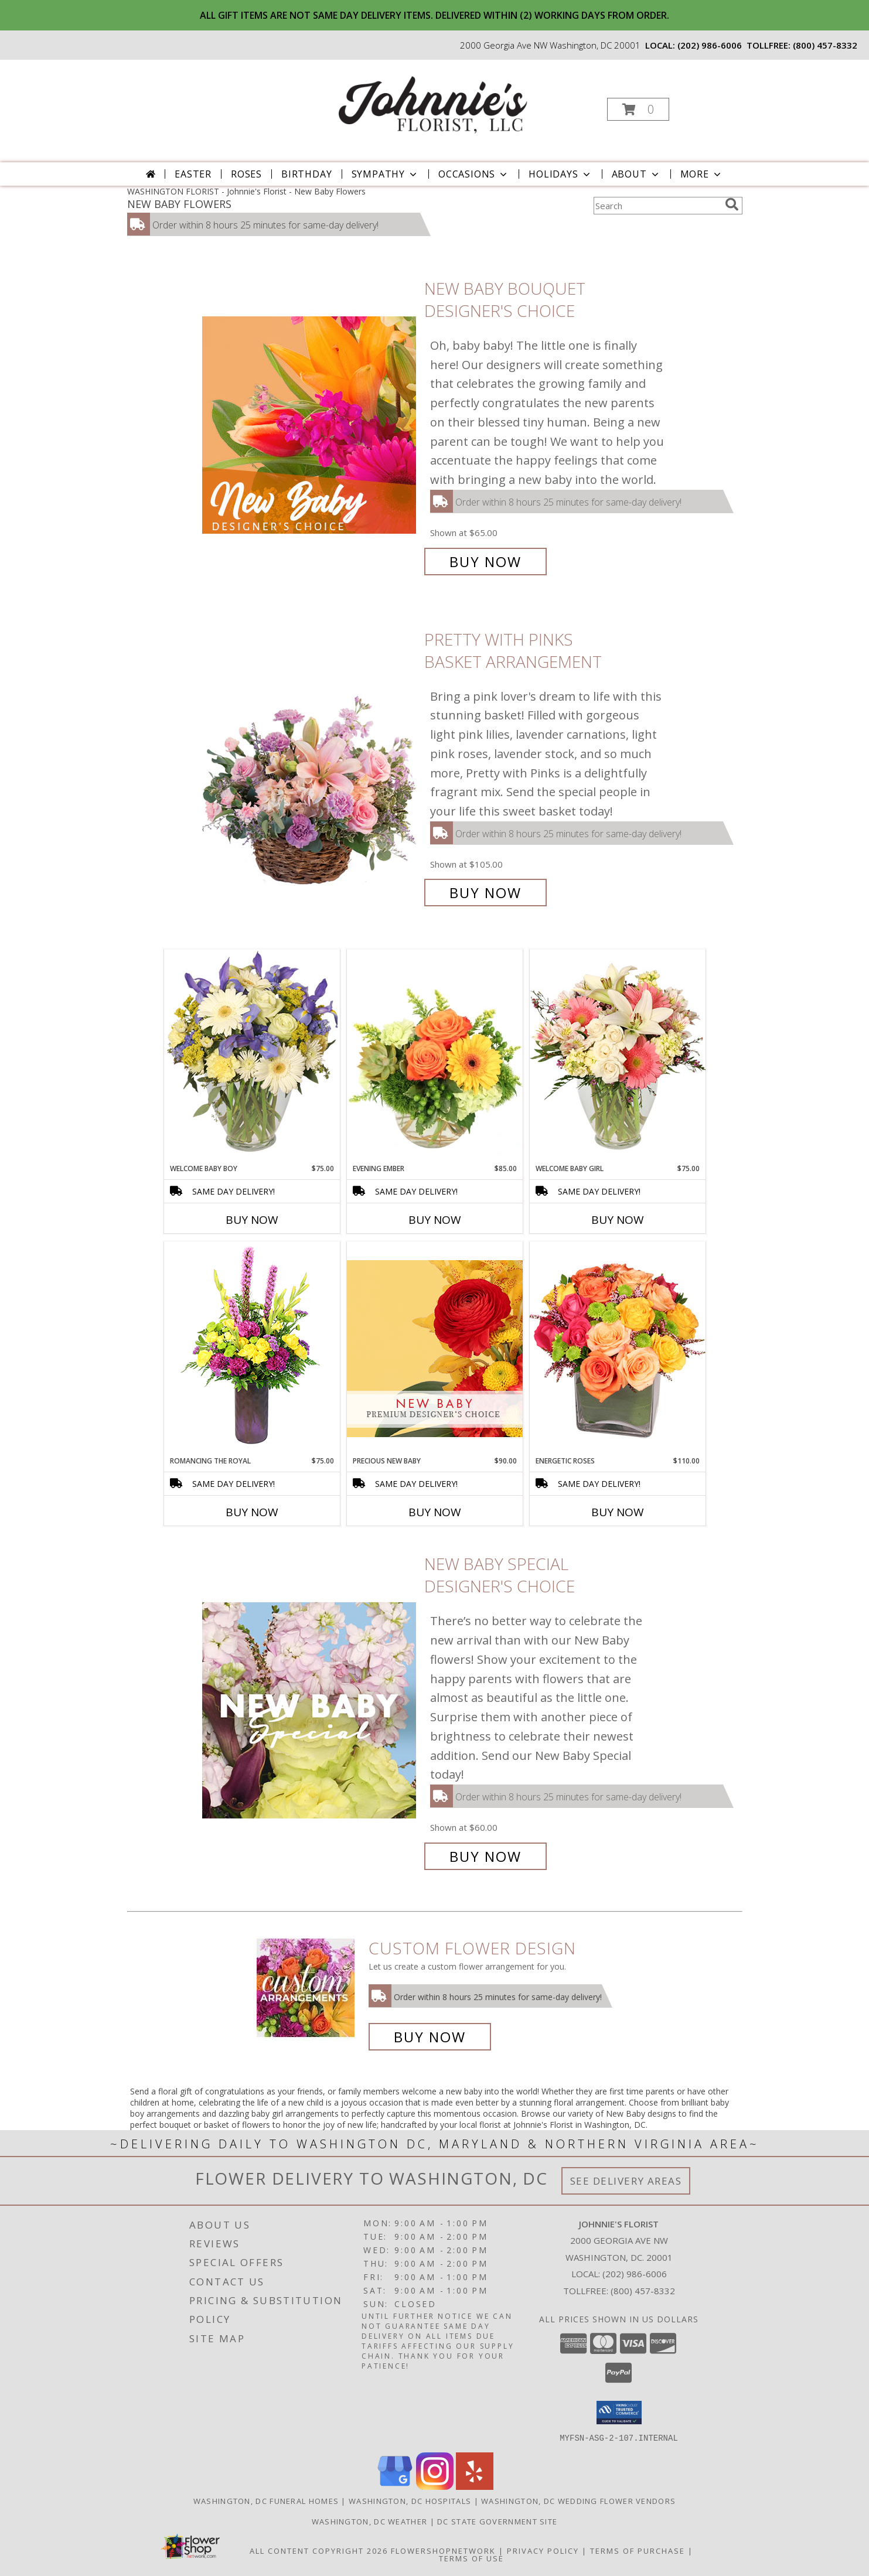 This screenshot has width=869, height=2576. I want to click on Sympathy, so click(385, 174).